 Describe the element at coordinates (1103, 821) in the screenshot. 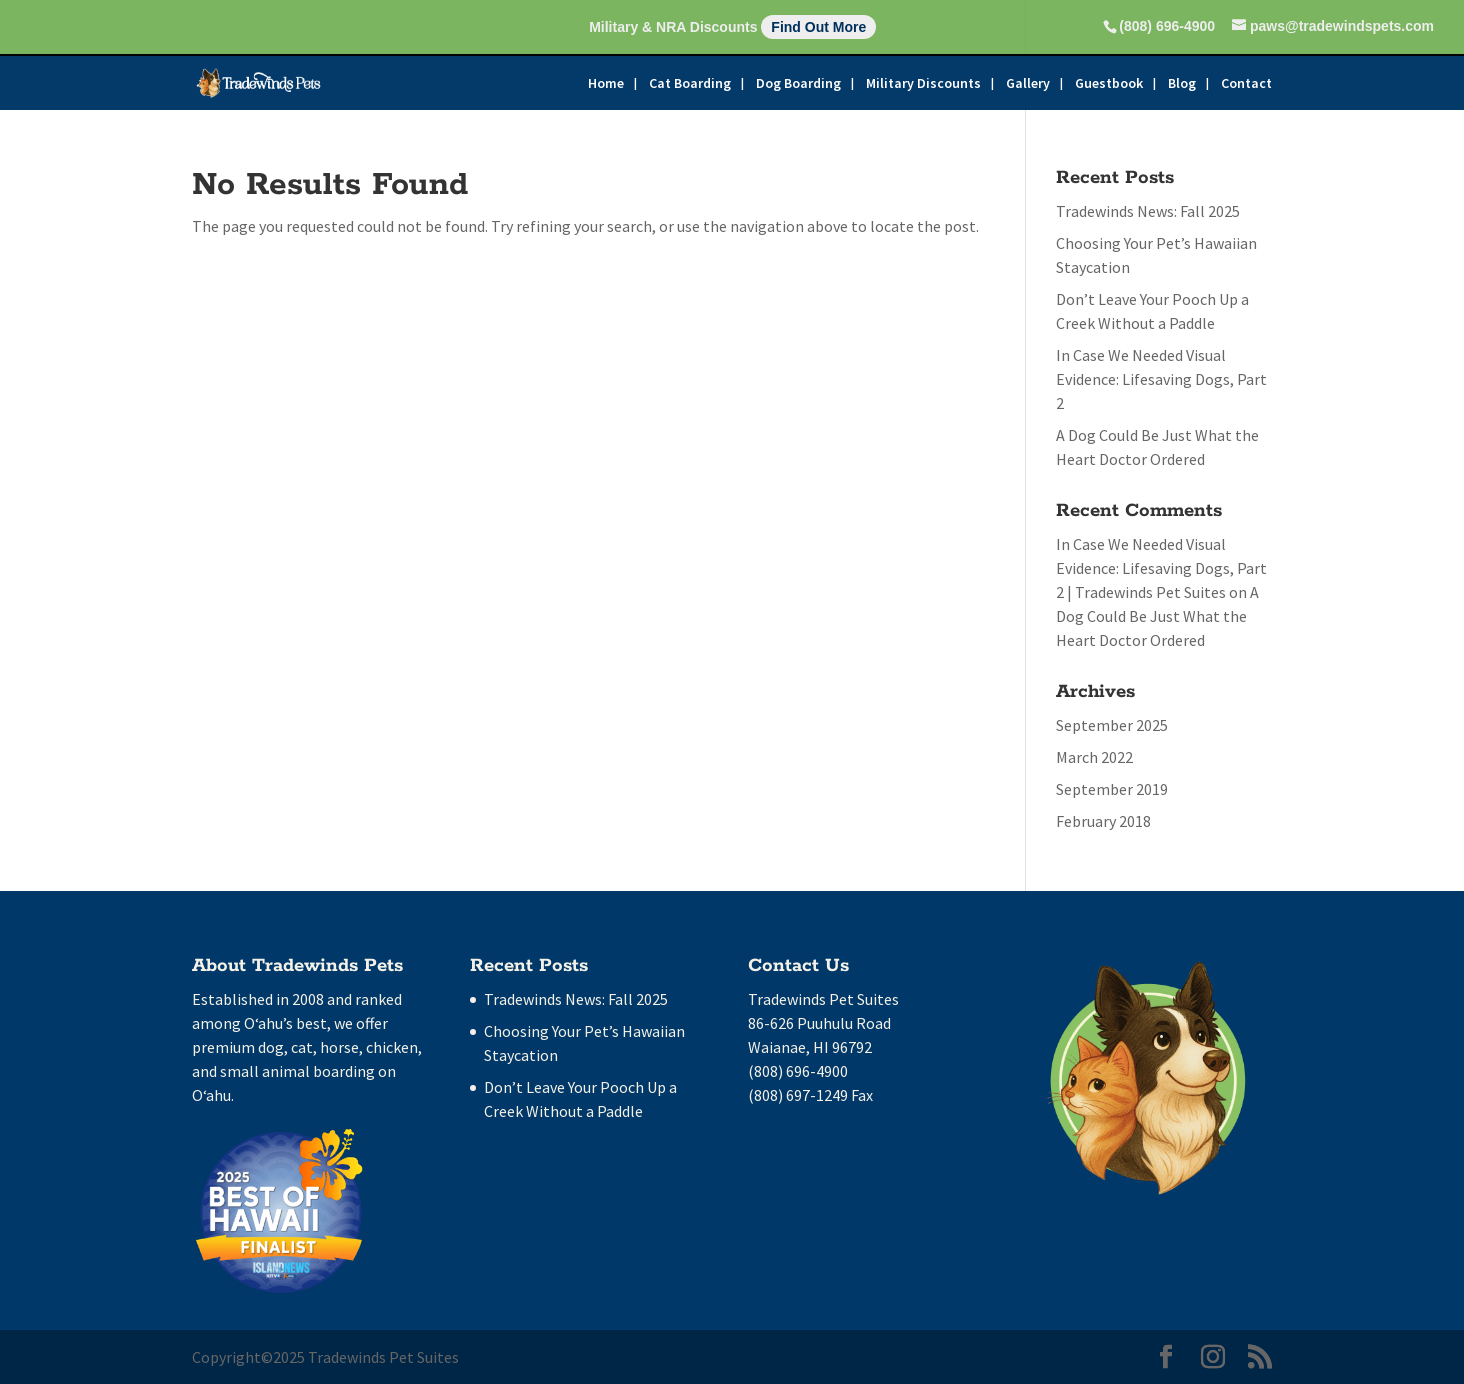

I see `February 2018` at that location.